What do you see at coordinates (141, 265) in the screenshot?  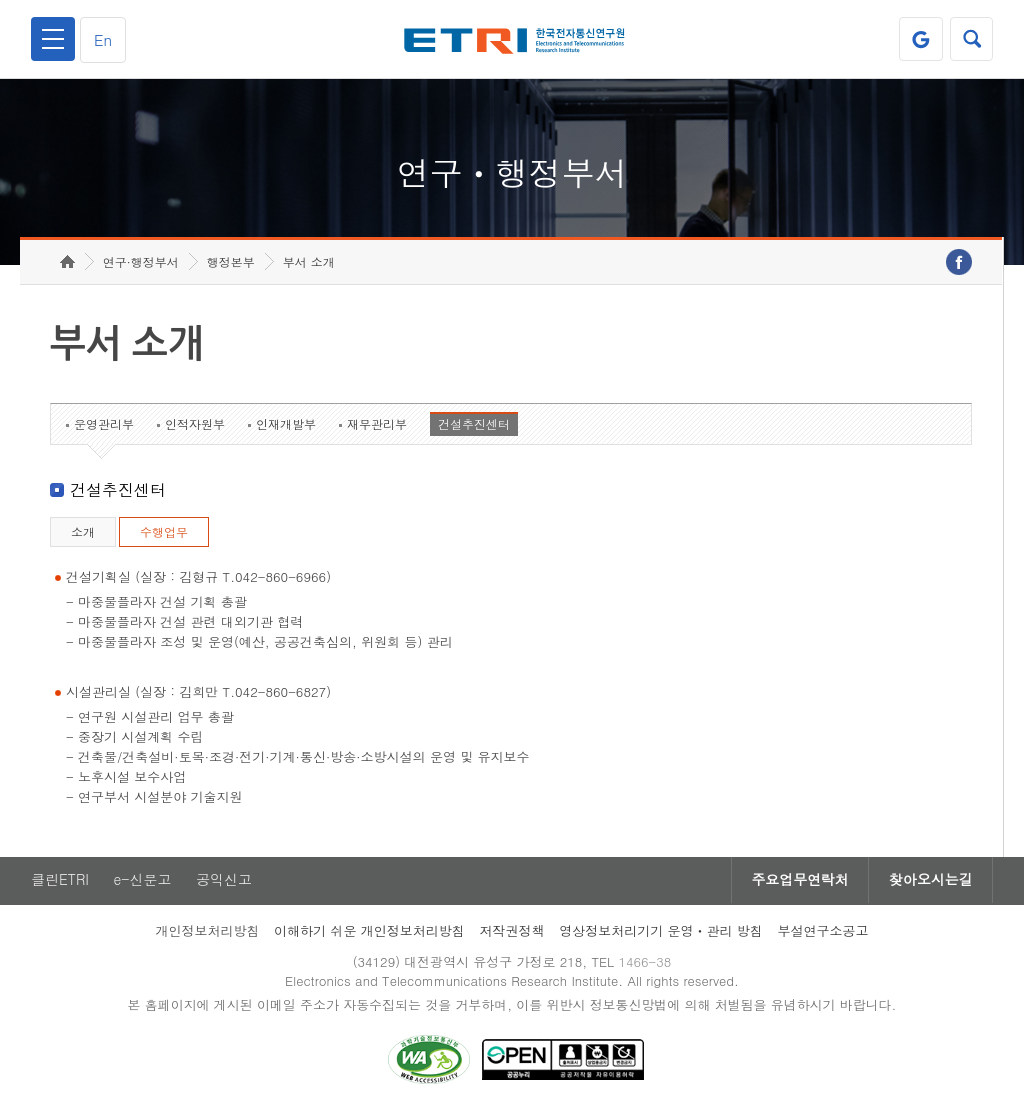 I see `연구·행정부서` at bounding box center [141, 265].